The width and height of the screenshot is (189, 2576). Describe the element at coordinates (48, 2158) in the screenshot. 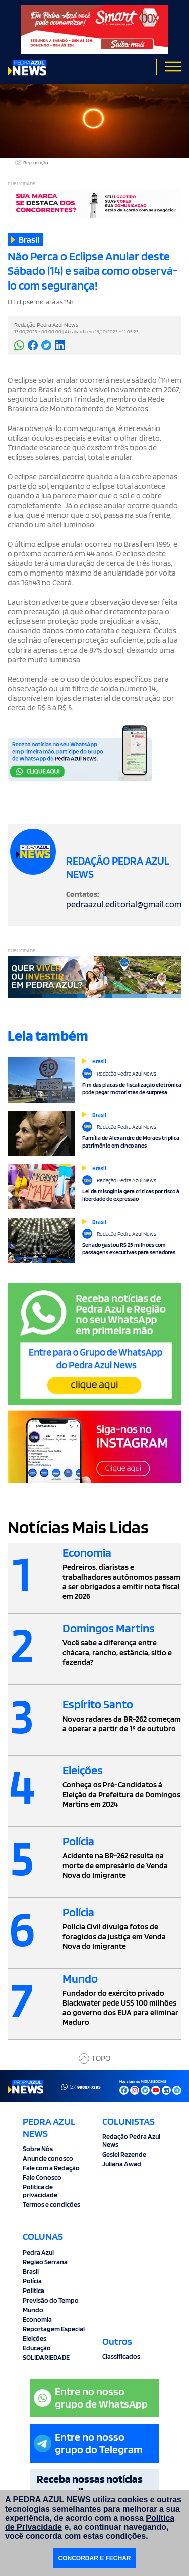

I see `Anuncie conosco` at that location.